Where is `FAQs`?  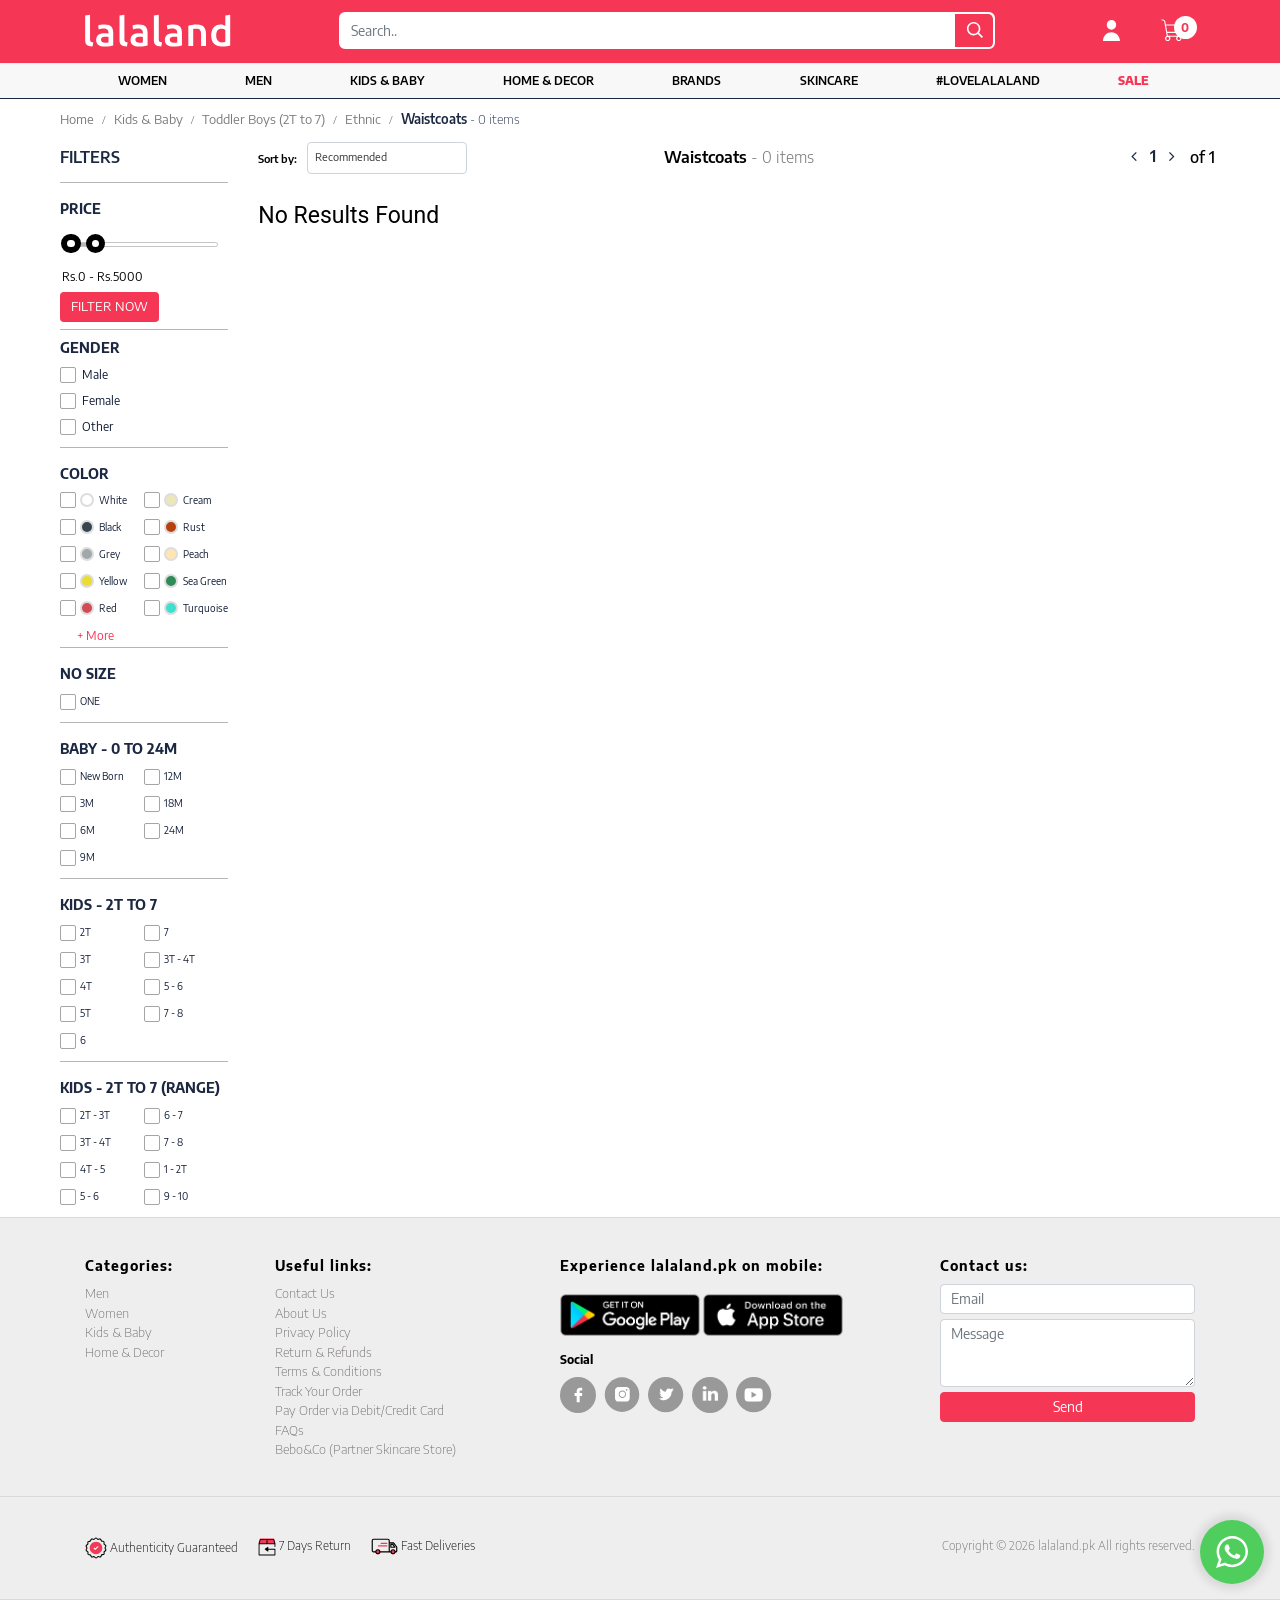
FAQs is located at coordinates (289, 1430).